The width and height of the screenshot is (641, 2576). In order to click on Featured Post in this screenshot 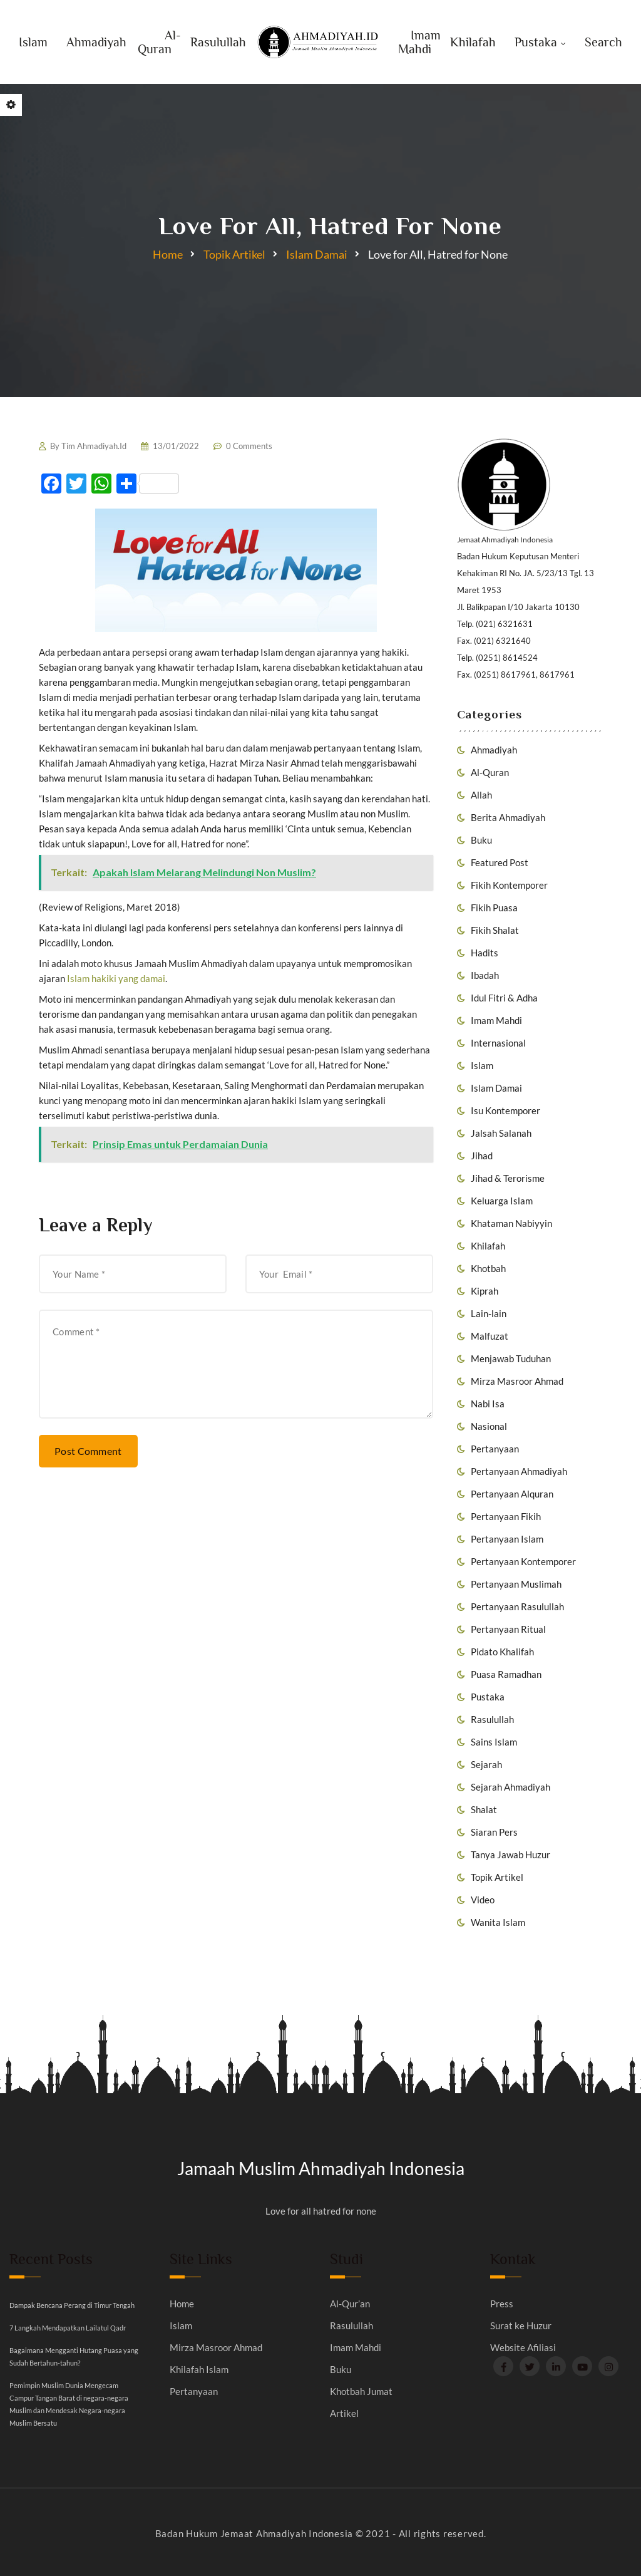, I will do `click(499, 862)`.